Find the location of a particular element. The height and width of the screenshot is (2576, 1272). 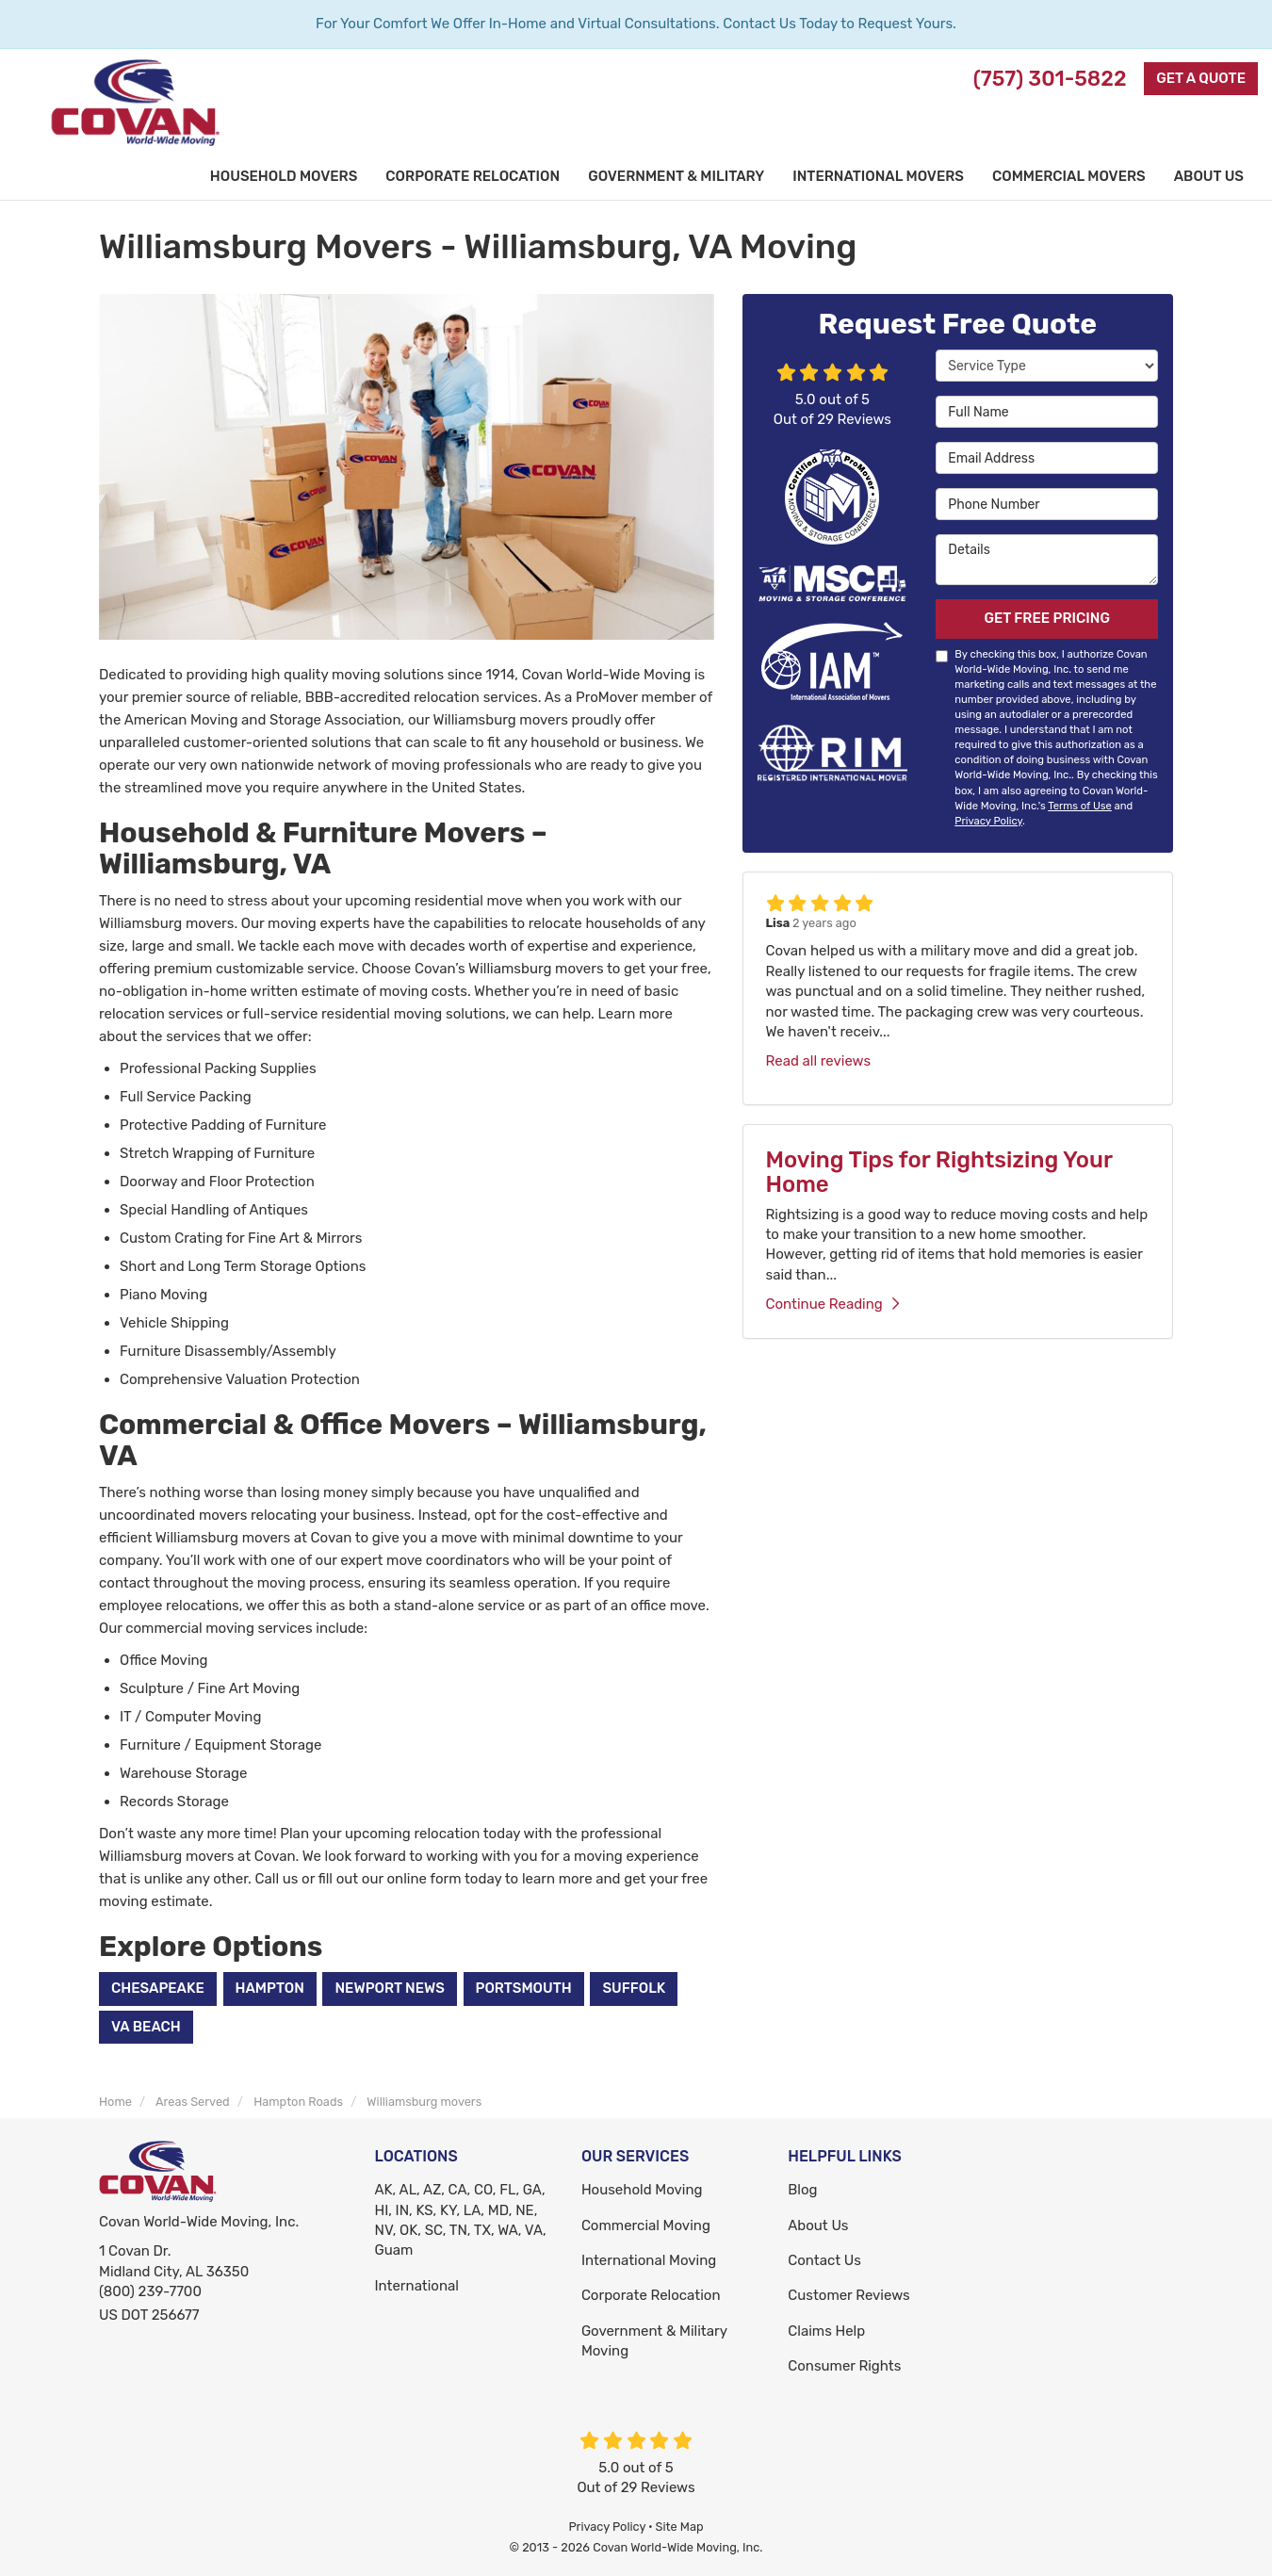

Moving Tips for Rightsizing Your Home is located at coordinates (939, 1172).